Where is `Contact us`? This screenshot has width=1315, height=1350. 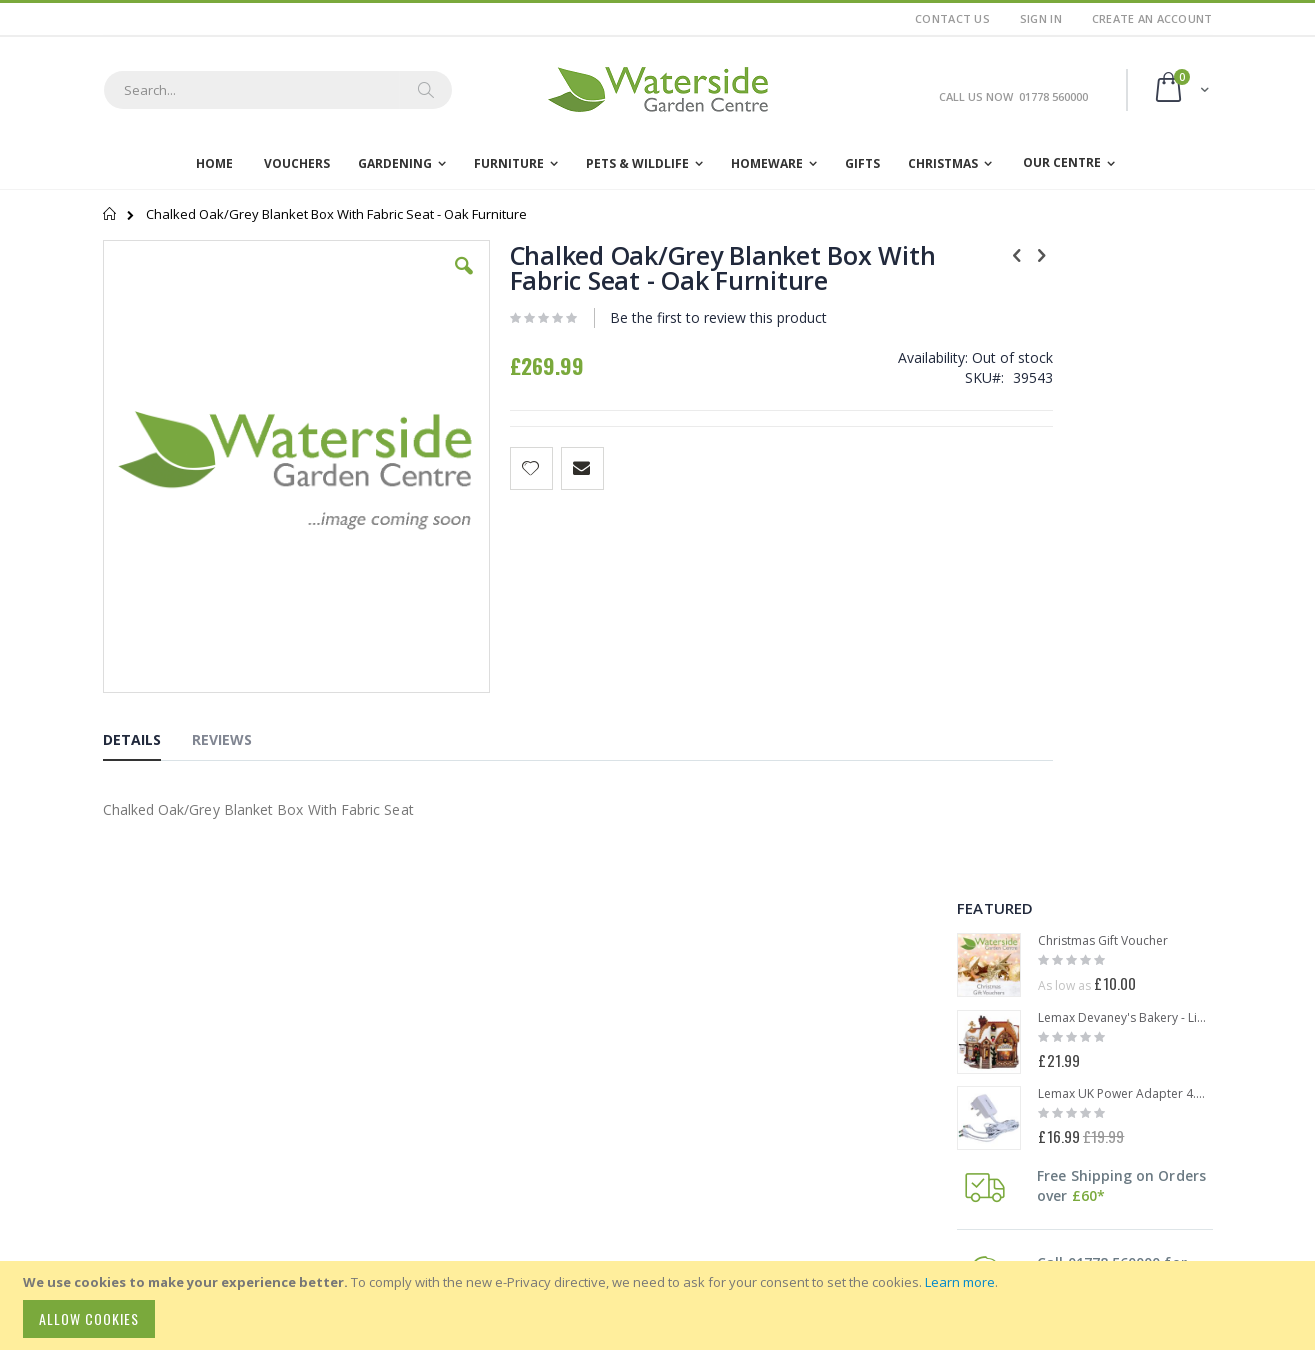 Contact us is located at coordinates (420, 1069).